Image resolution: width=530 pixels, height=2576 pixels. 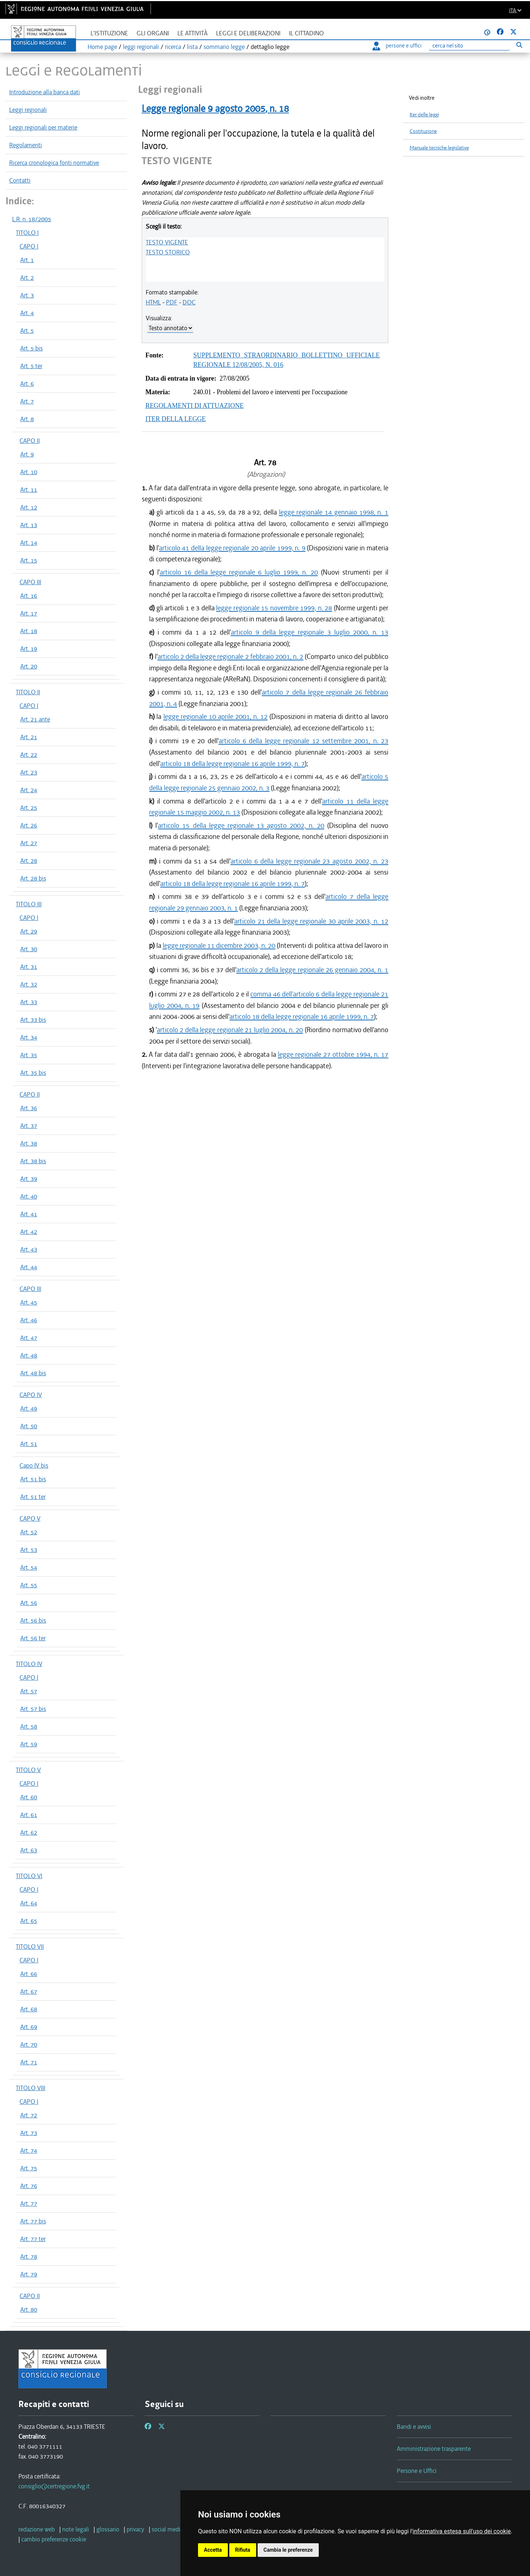 I want to click on CAPO III, so click(x=30, y=582).